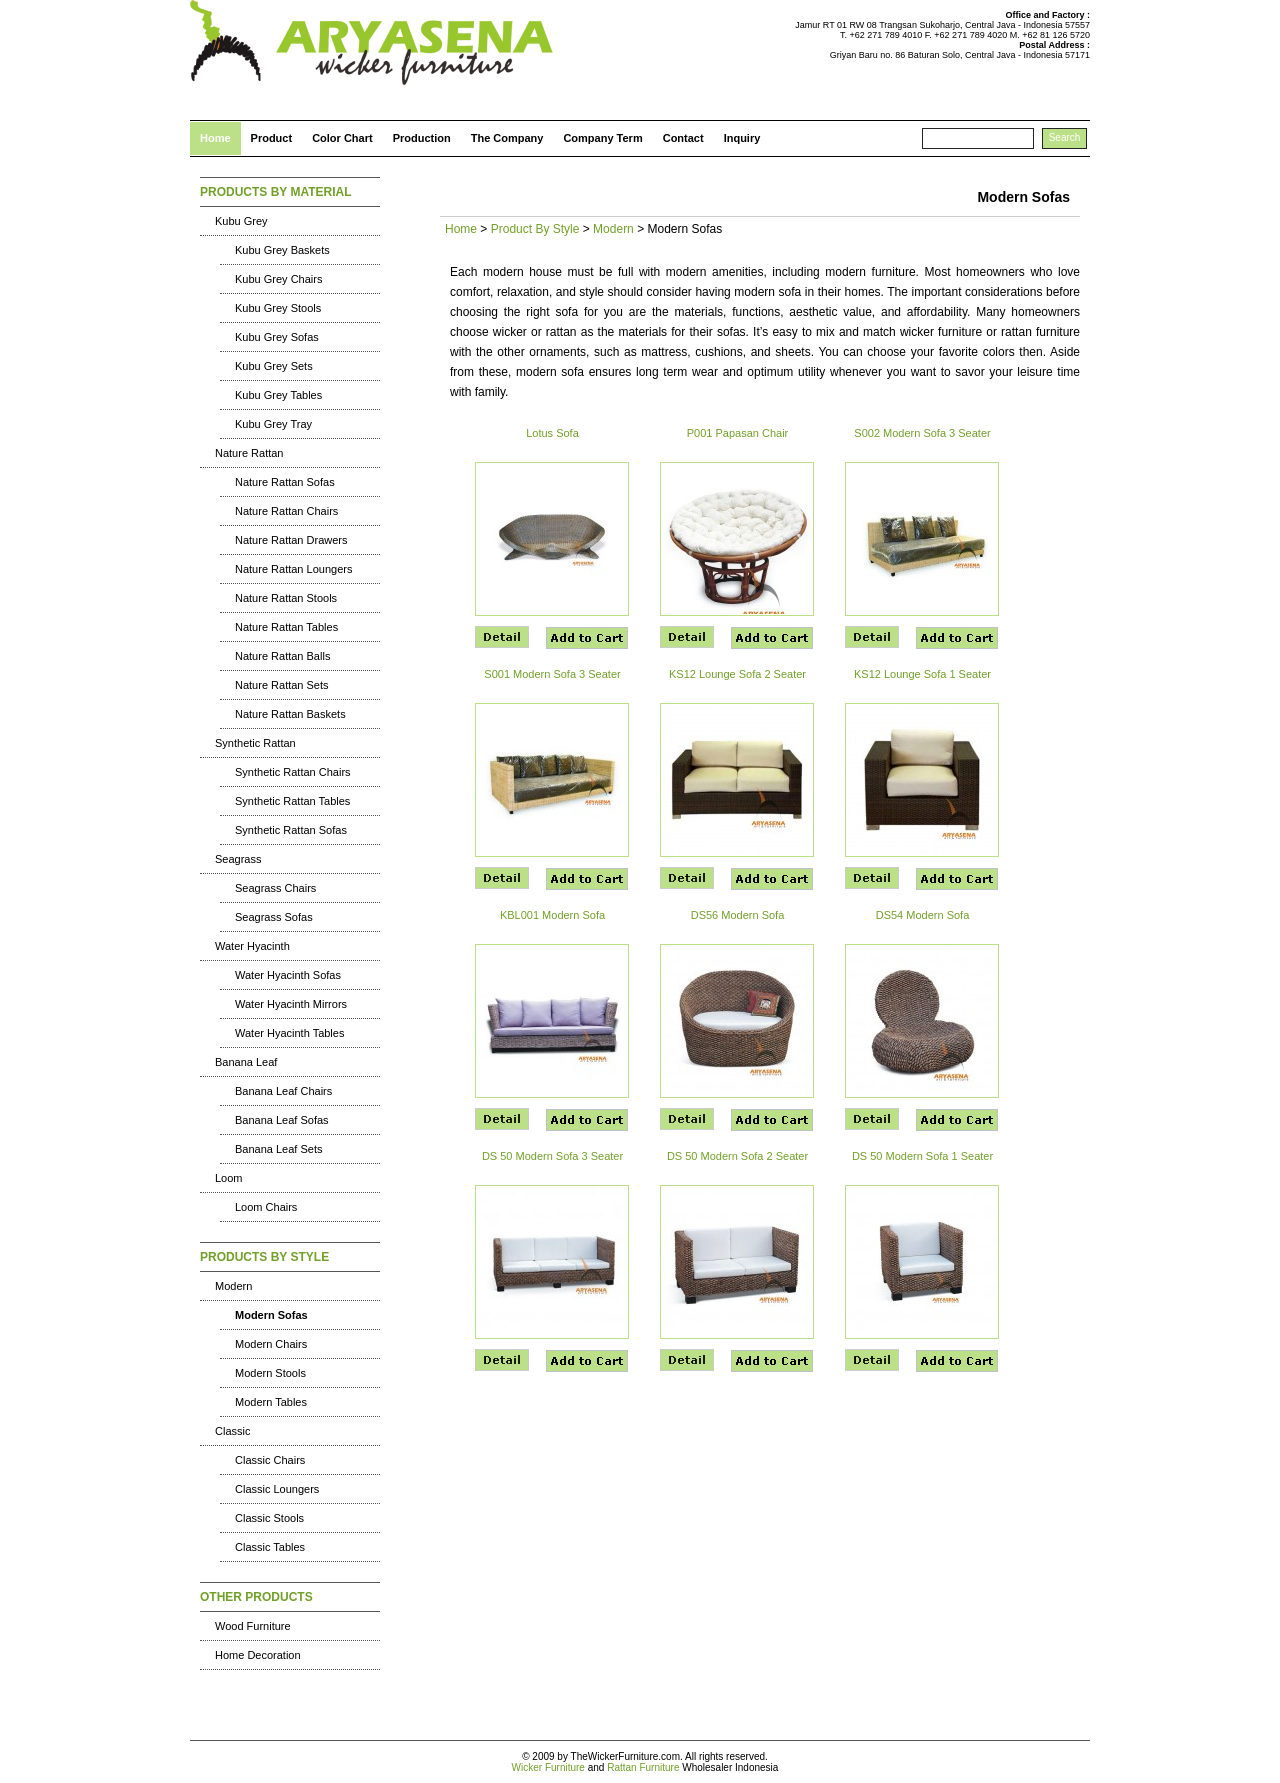  What do you see at coordinates (253, 1626) in the screenshot?
I see `Wood Furniture` at bounding box center [253, 1626].